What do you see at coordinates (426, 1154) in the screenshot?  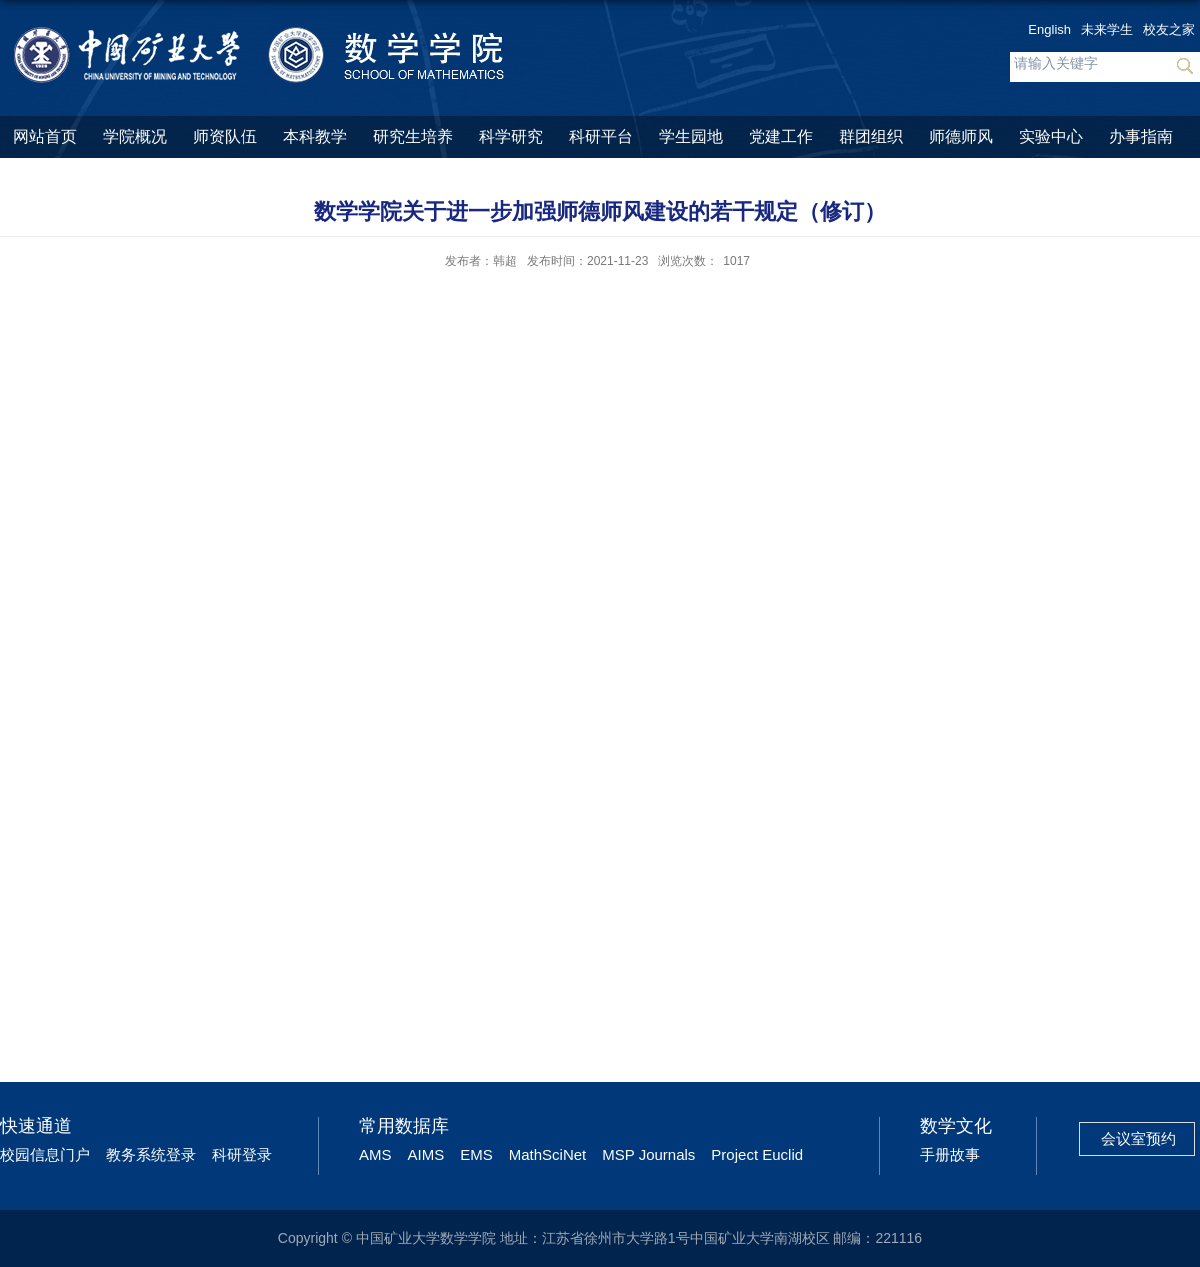 I see `AIMS` at bounding box center [426, 1154].